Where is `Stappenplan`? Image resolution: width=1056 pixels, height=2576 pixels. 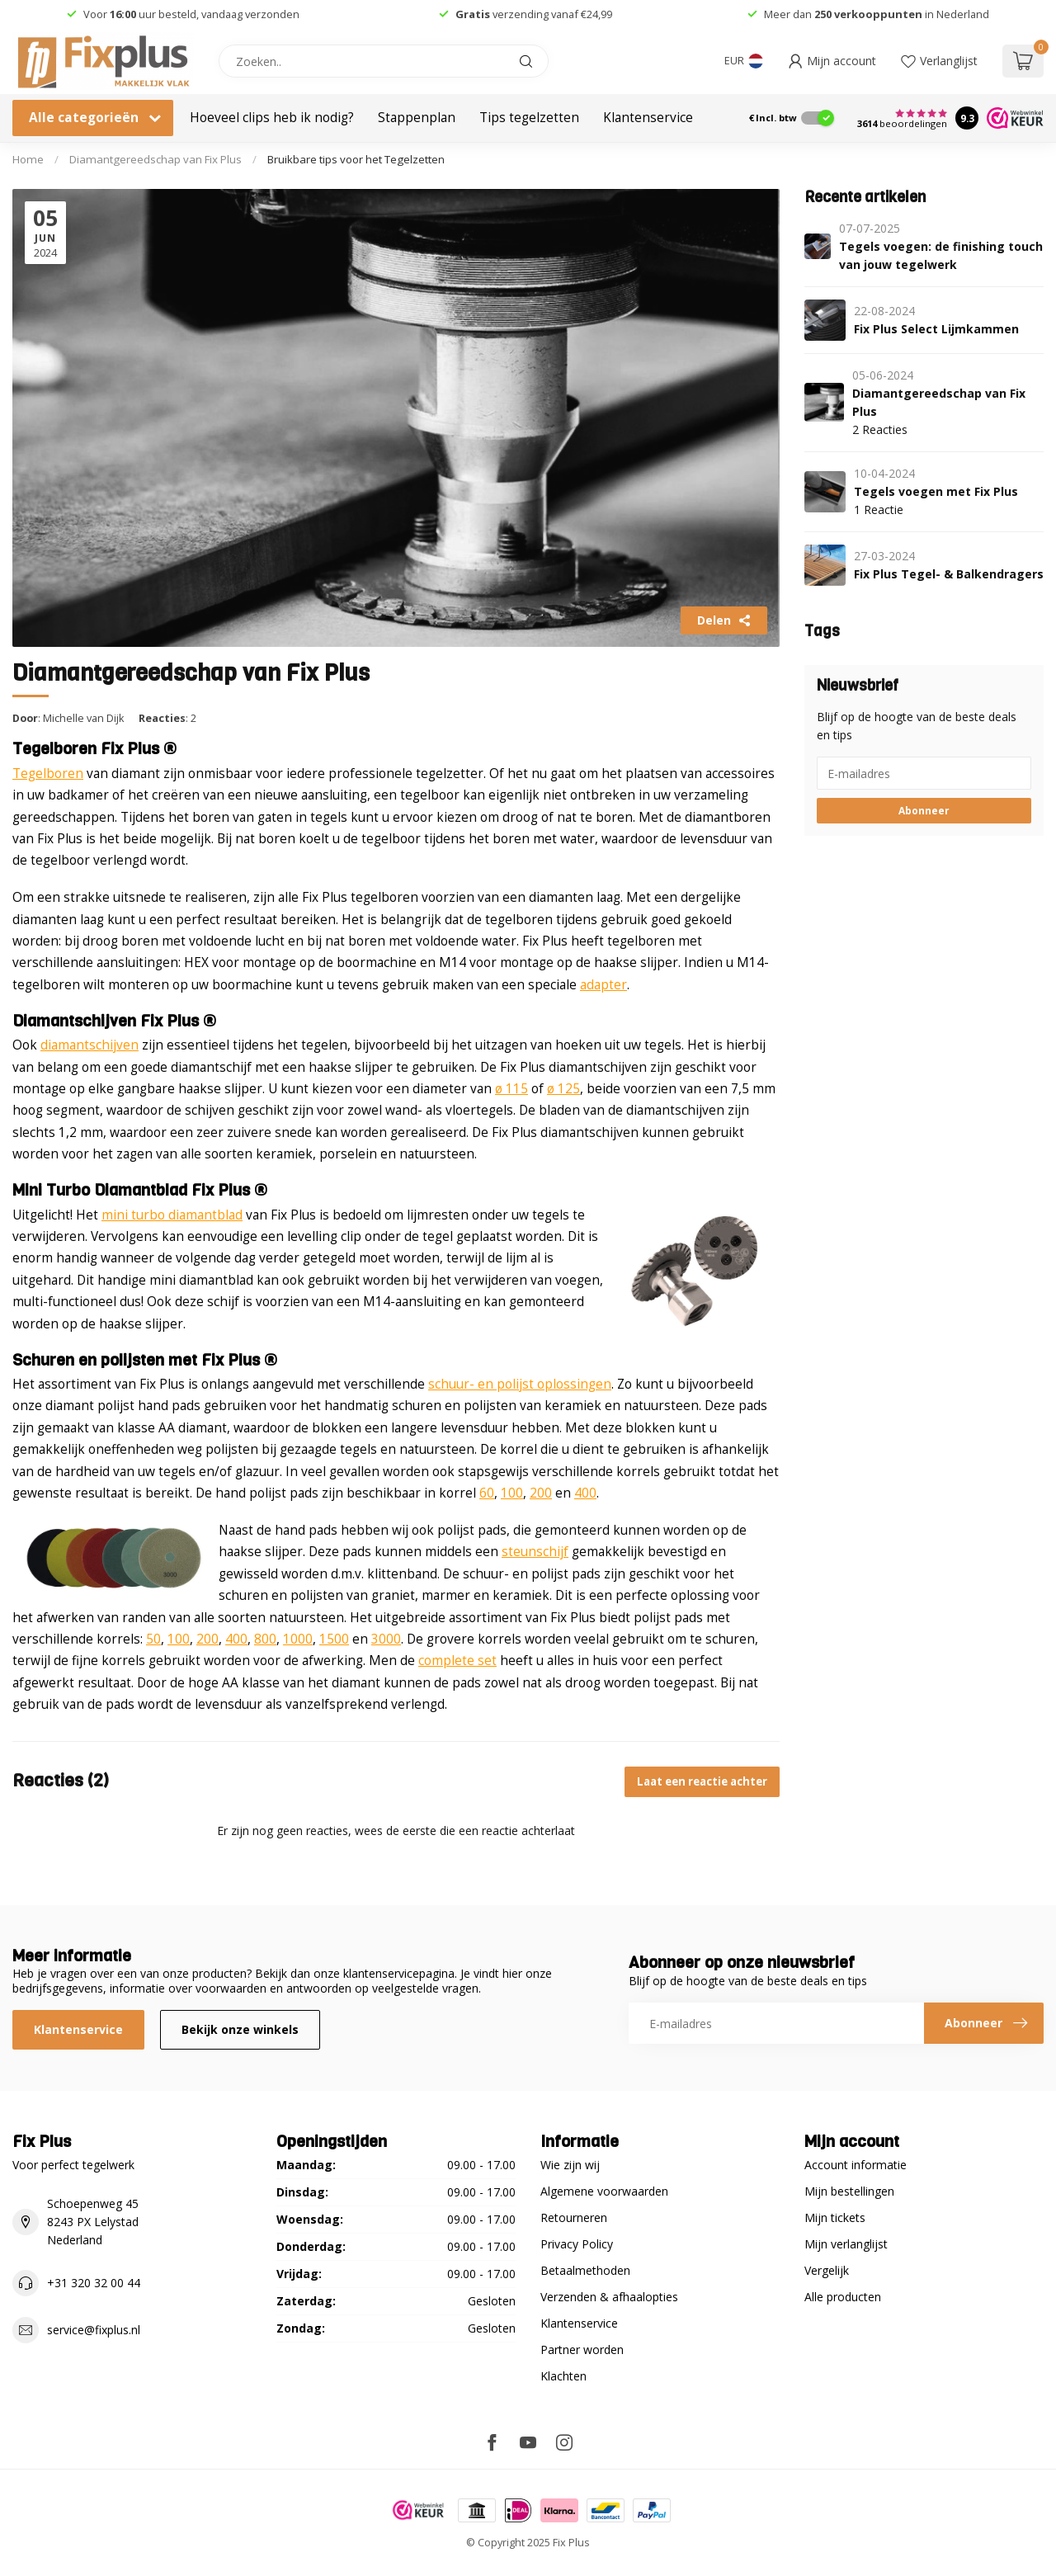 Stappenplan is located at coordinates (416, 117).